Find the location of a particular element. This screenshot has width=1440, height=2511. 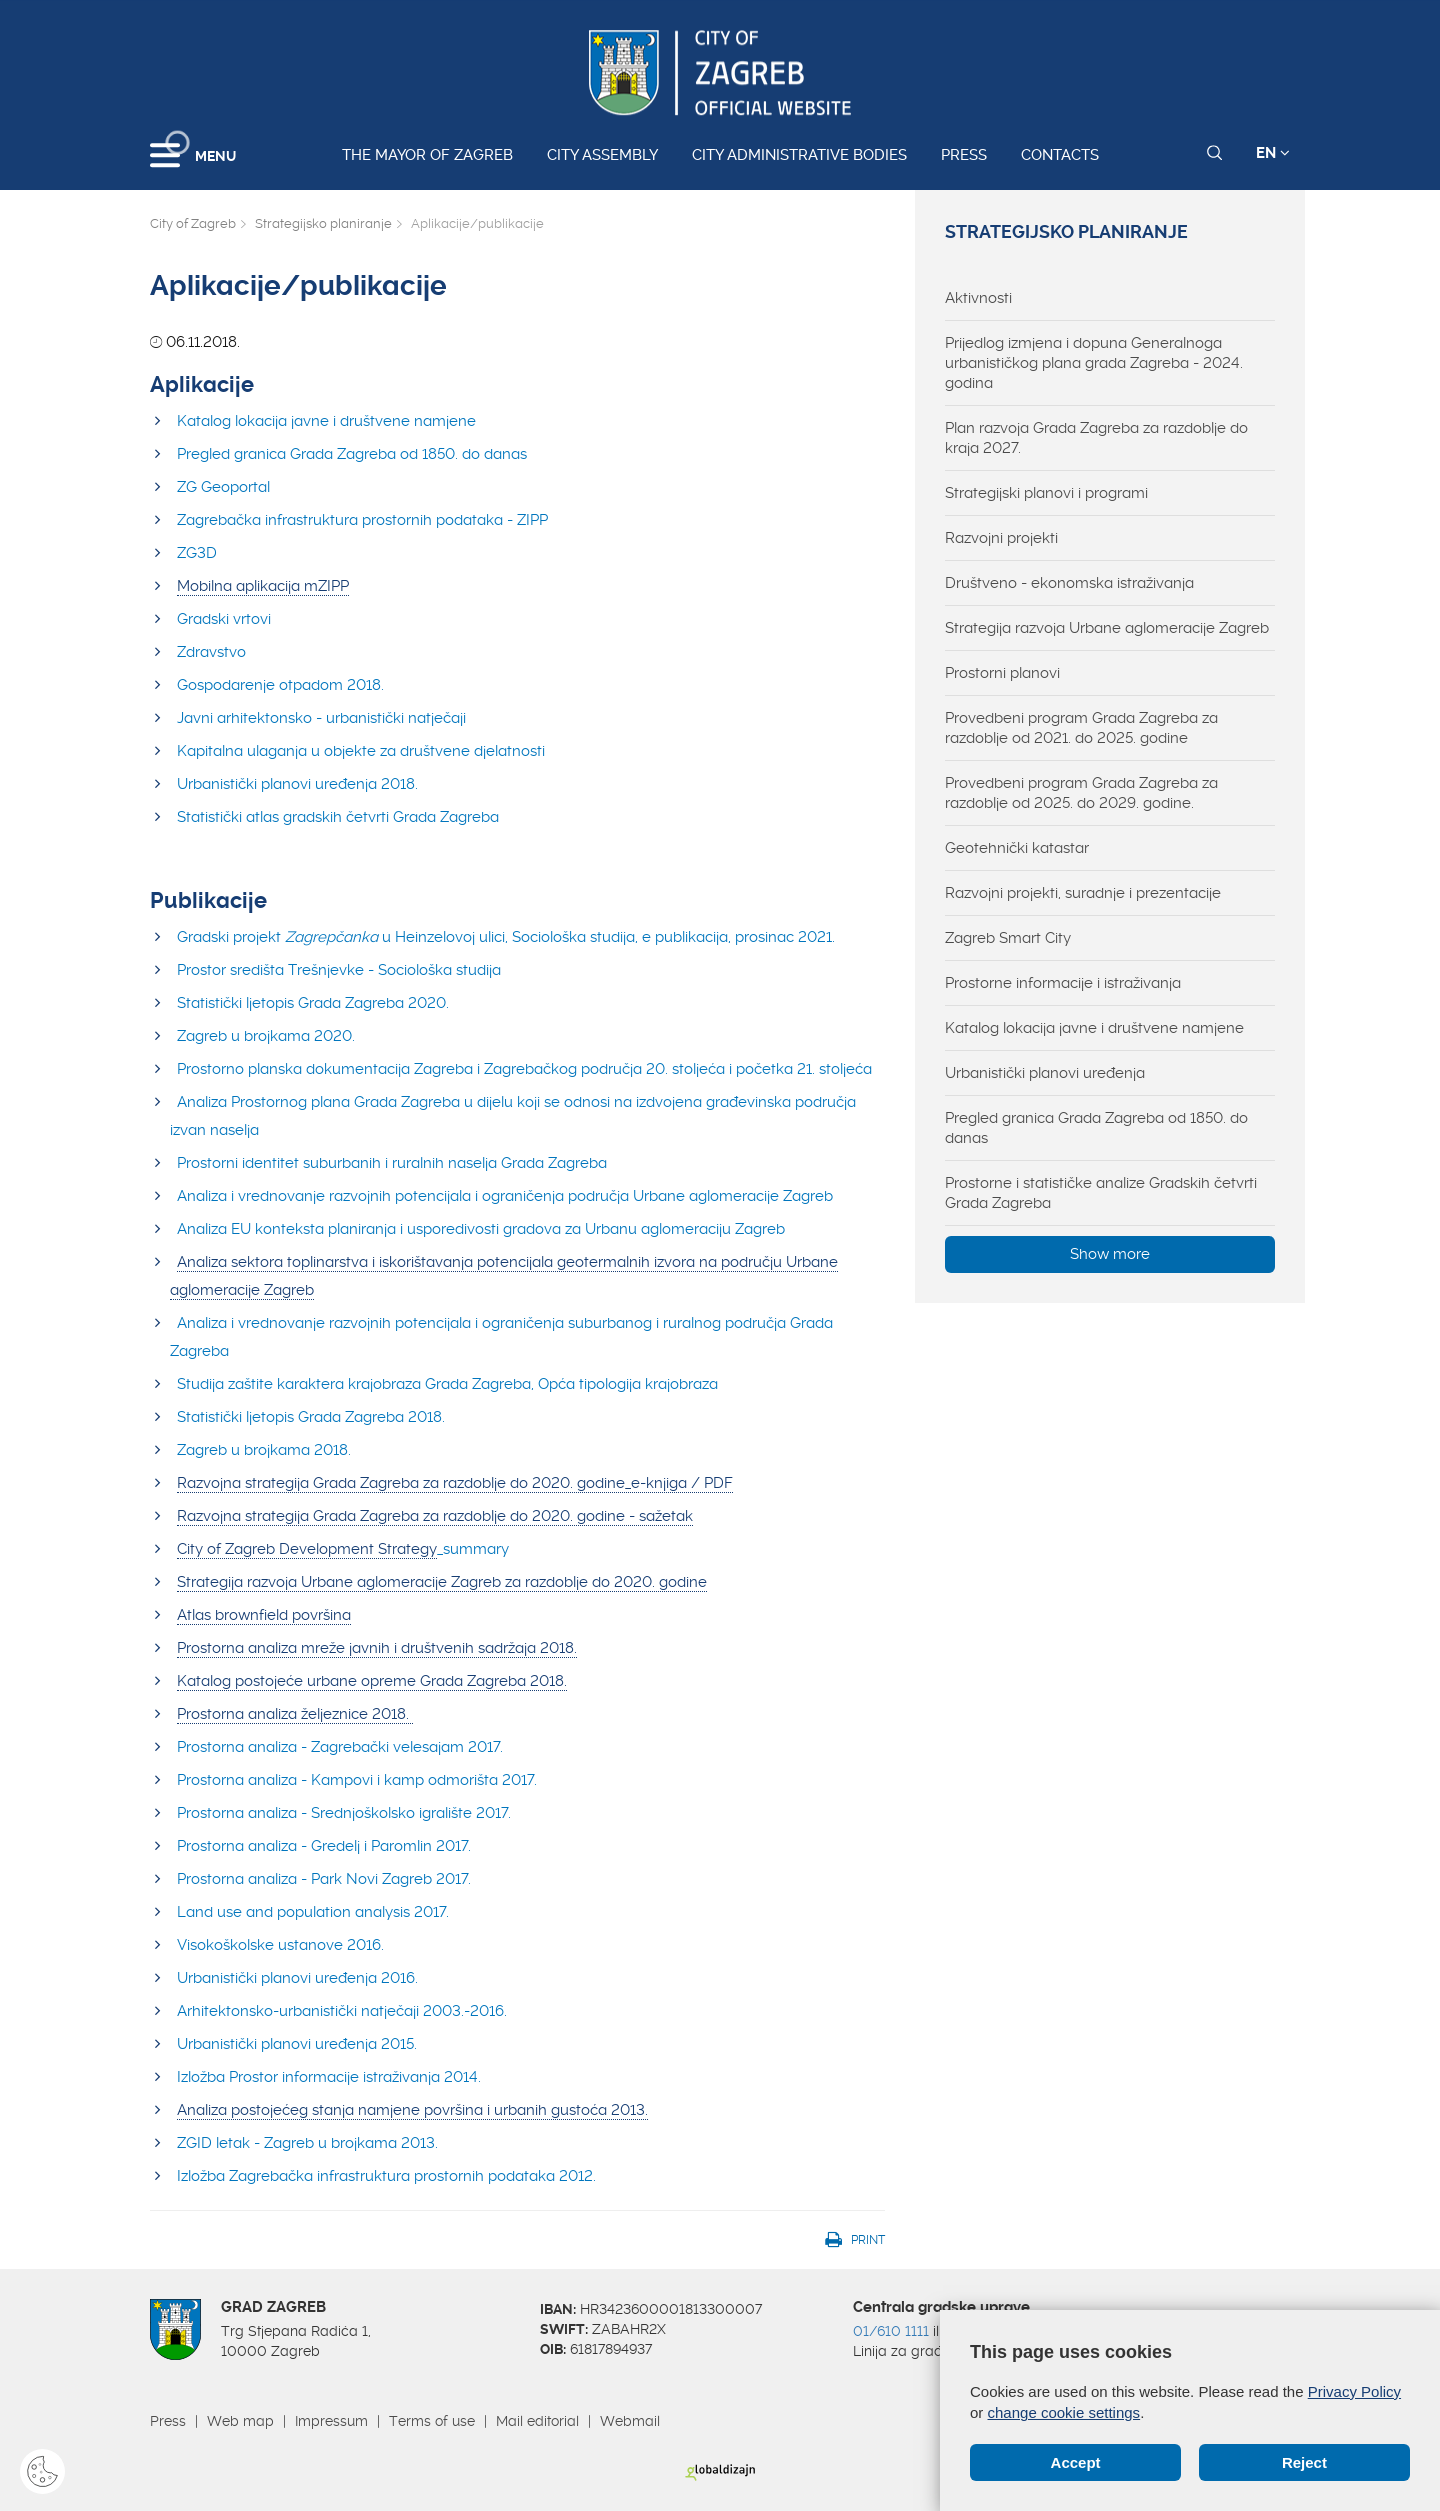

Privacy Policy is located at coordinates (1354, 2391).